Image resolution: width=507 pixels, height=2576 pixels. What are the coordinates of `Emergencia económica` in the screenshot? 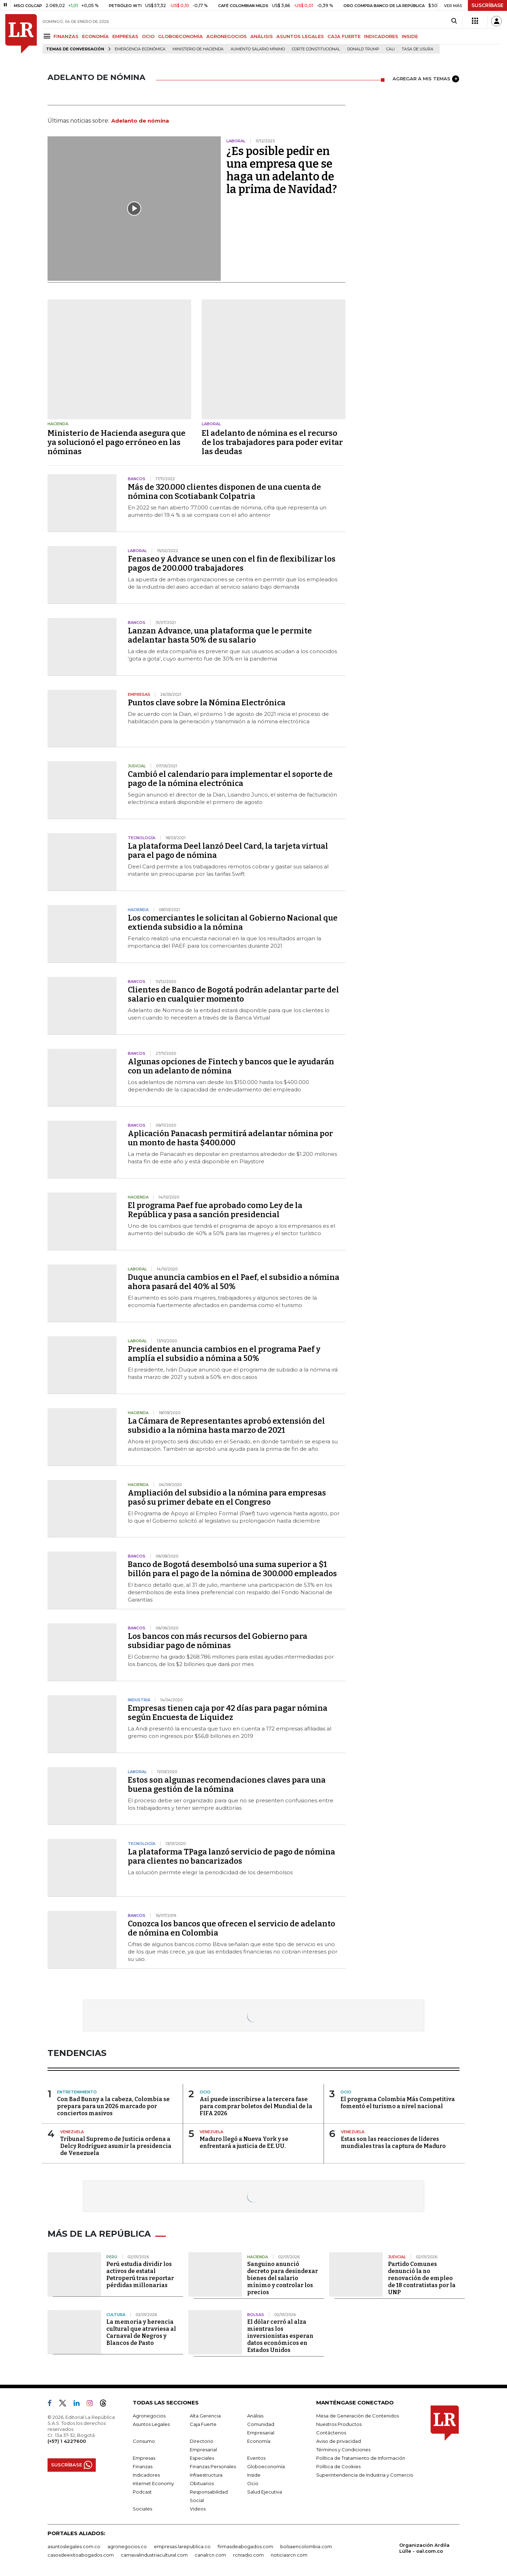 It's located at (140, 49).